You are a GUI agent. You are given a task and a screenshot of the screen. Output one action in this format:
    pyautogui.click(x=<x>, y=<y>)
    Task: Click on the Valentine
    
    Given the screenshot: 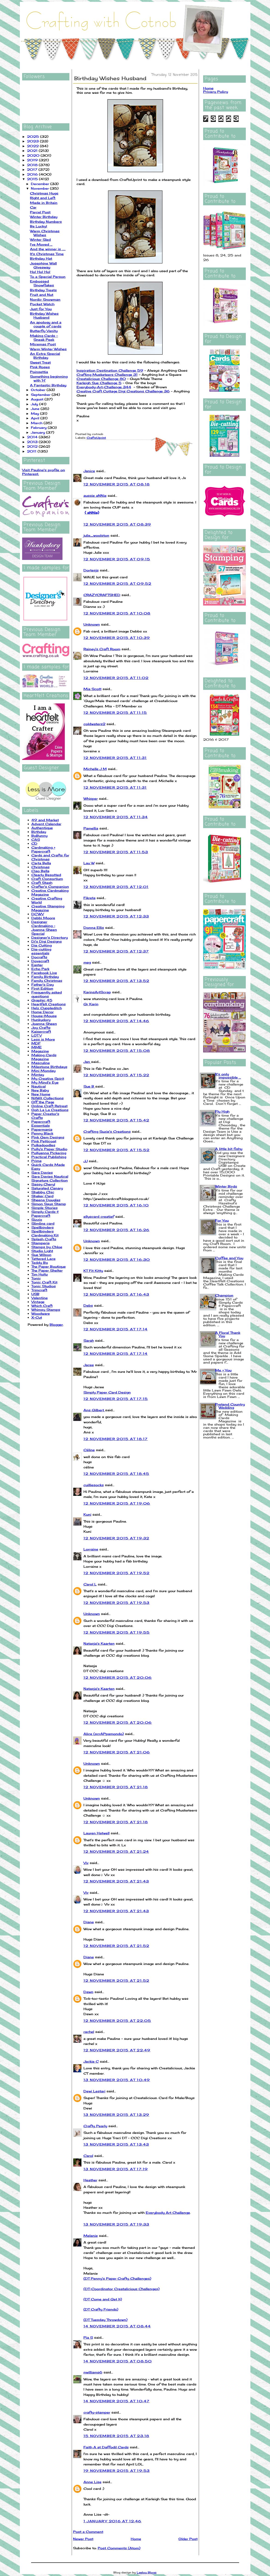 What is the action you would take?
    pyautogui.click(x=39, y=1298)
    